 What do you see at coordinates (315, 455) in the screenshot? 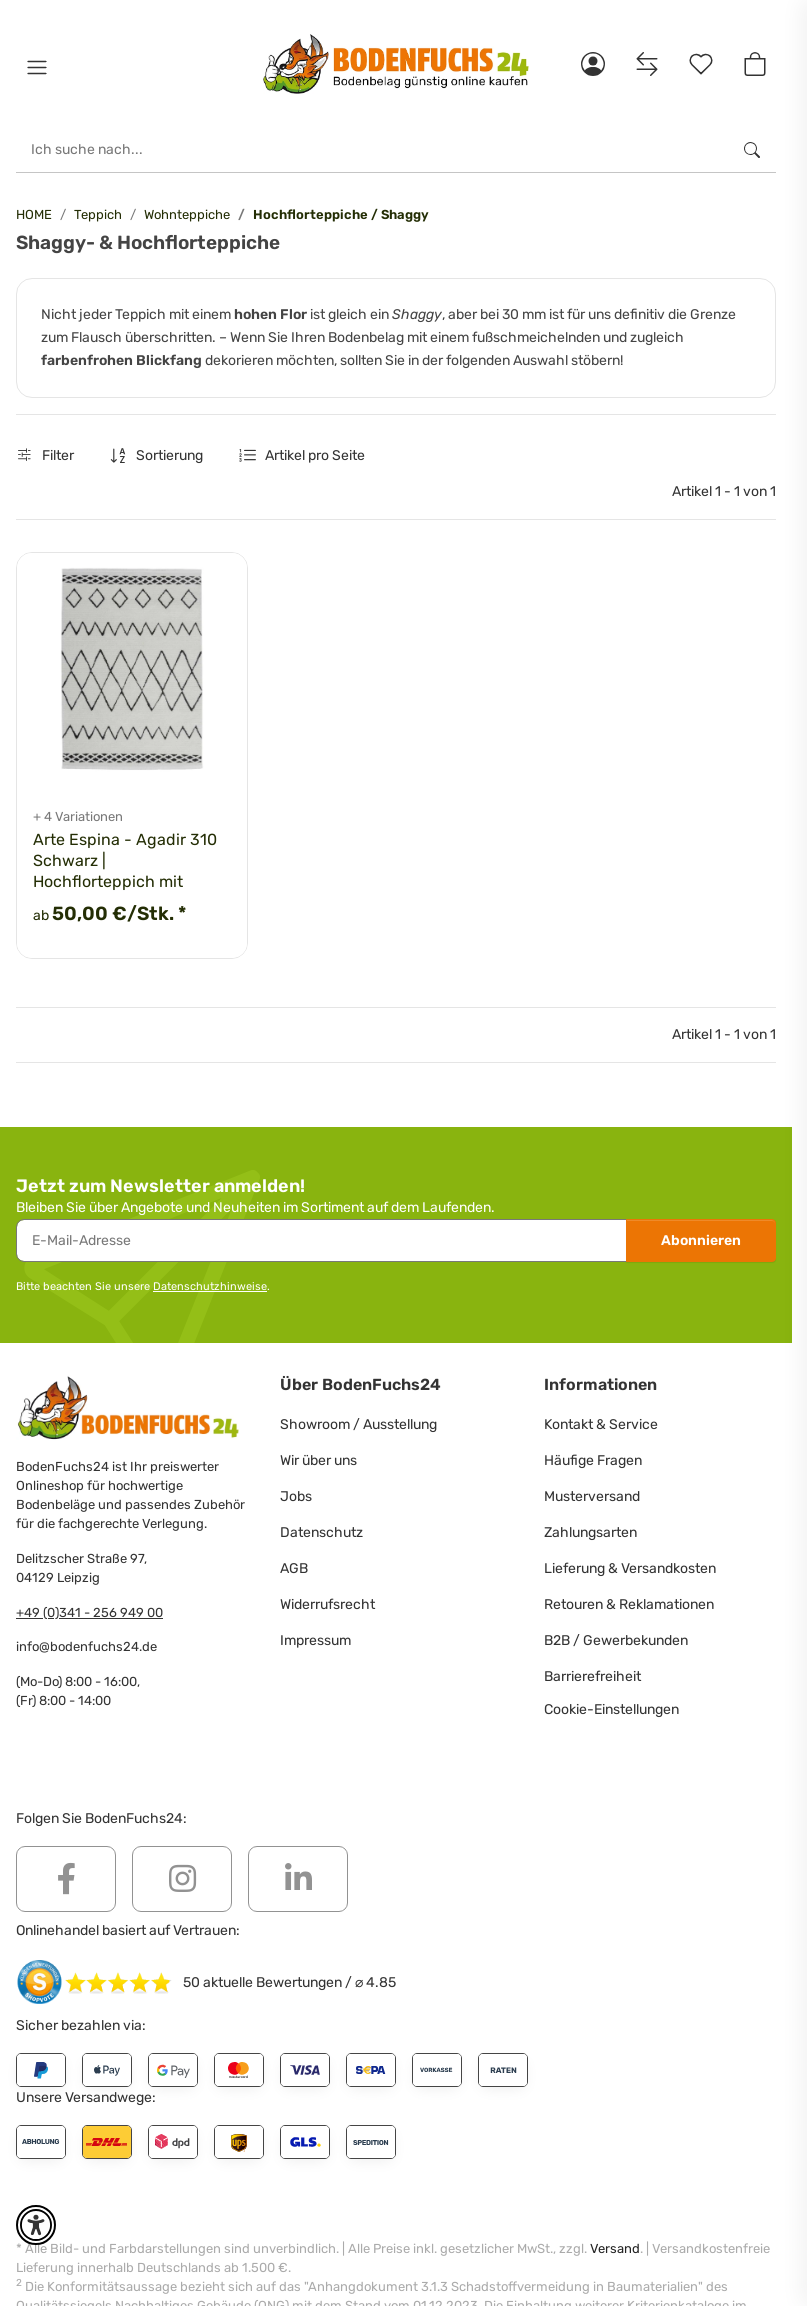
I see `Artikel pro Seite` at bounding box center [315, 455].